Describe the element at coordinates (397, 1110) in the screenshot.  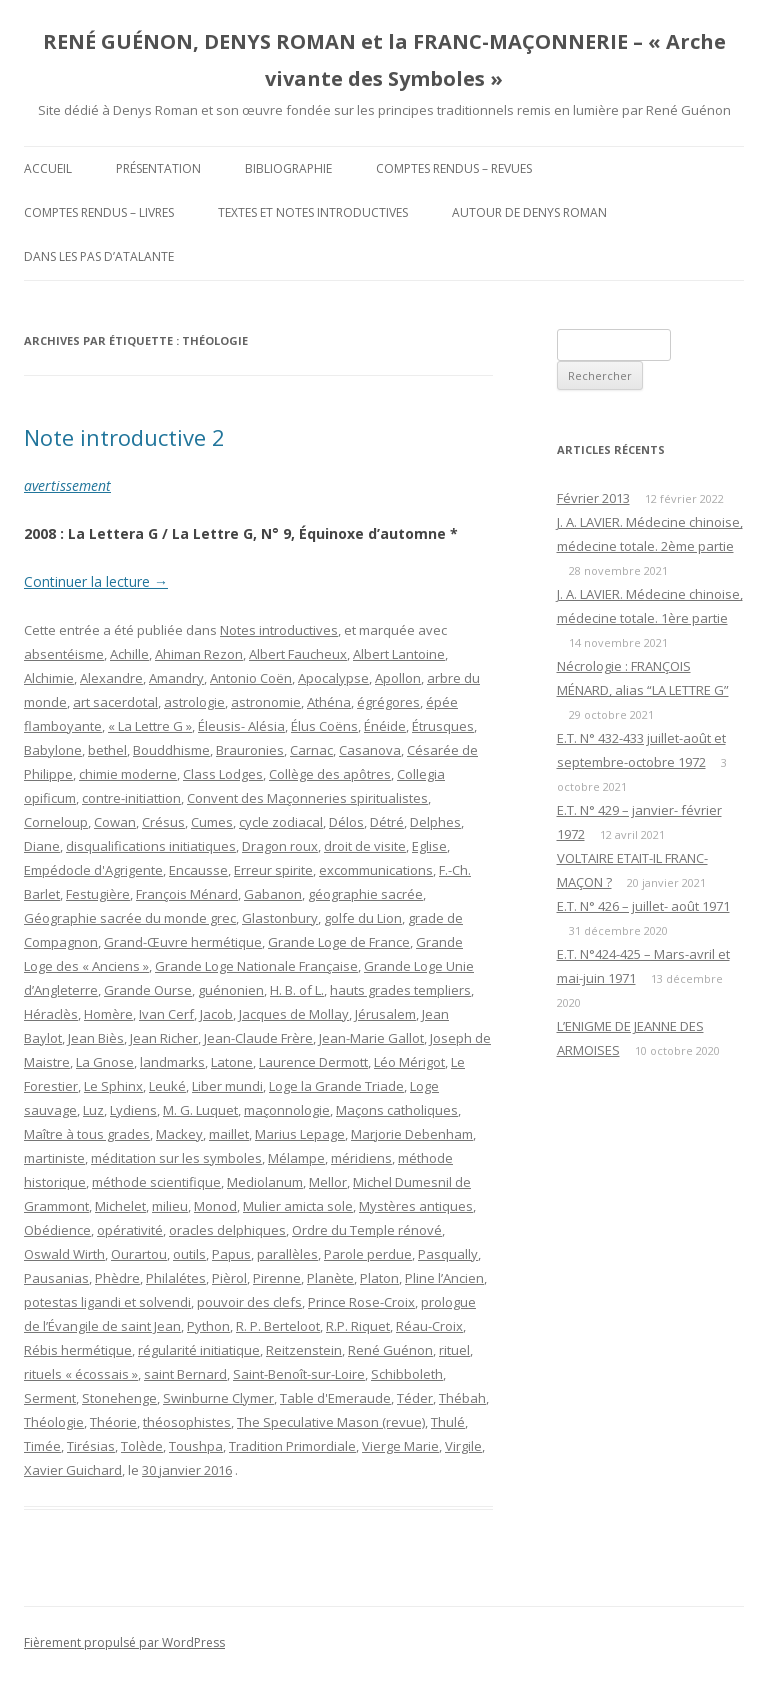
I see `Maçons catholiques` at that location.